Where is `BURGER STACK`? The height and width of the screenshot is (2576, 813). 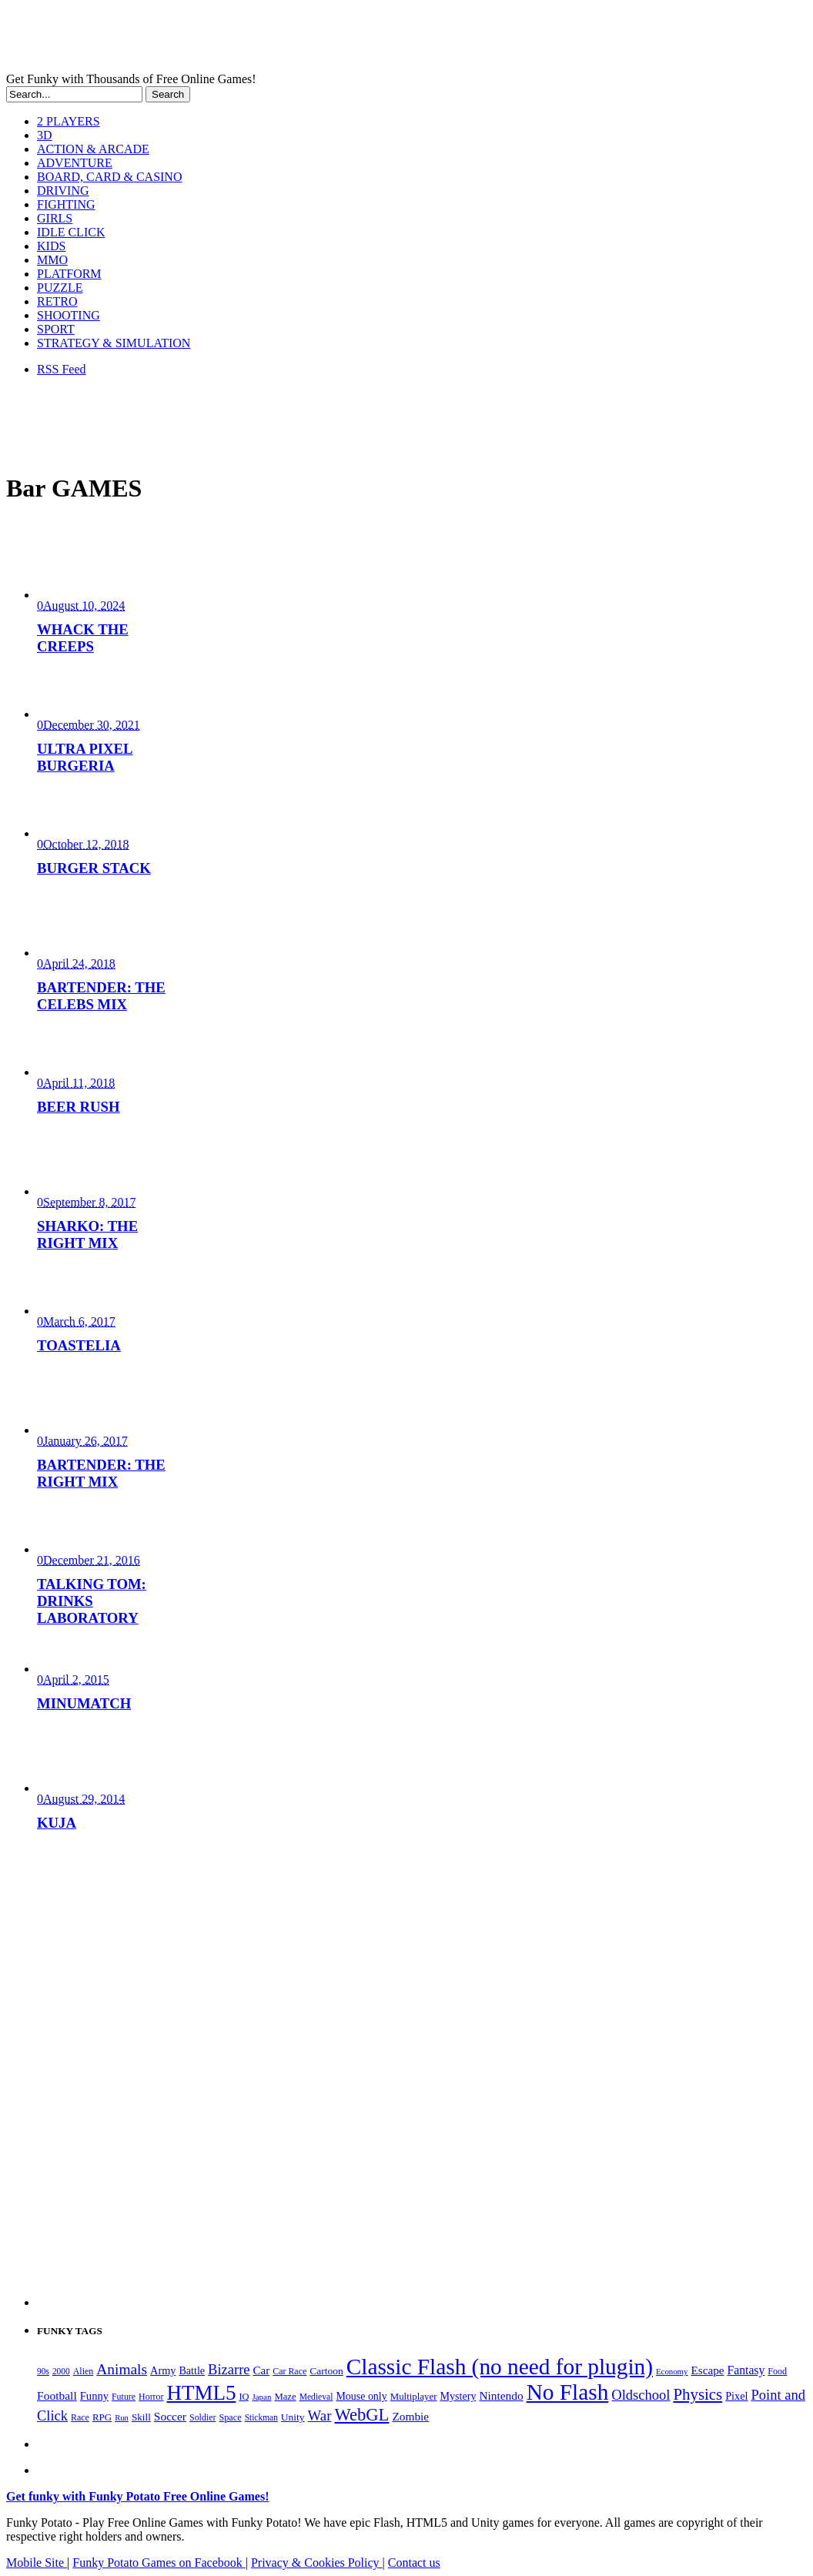 BURGER STACK is located at coordinates (94, 868).